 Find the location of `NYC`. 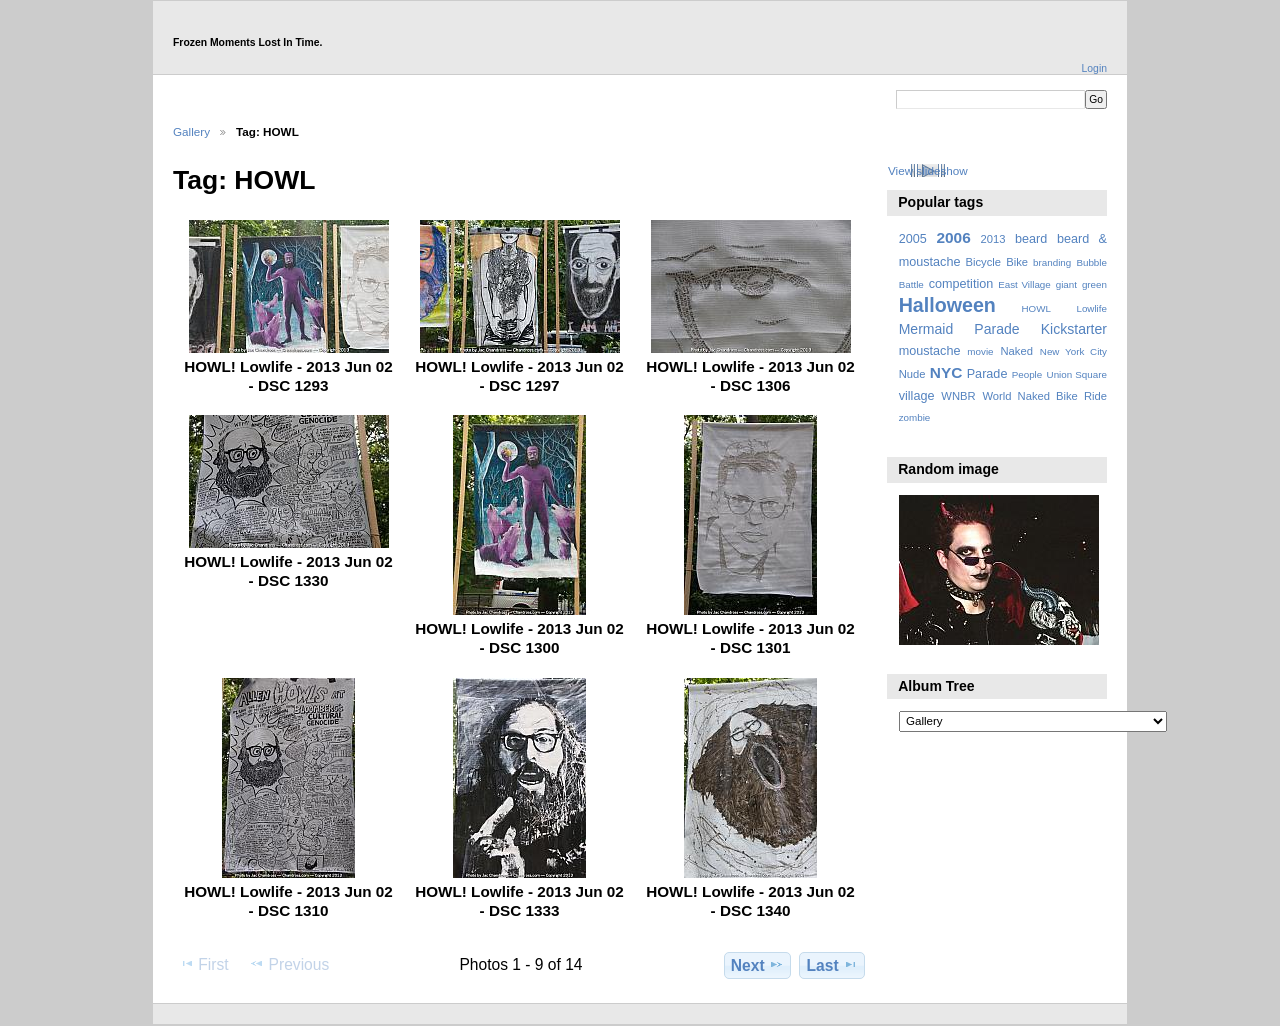

NYC is located at coordinates (946, 372).